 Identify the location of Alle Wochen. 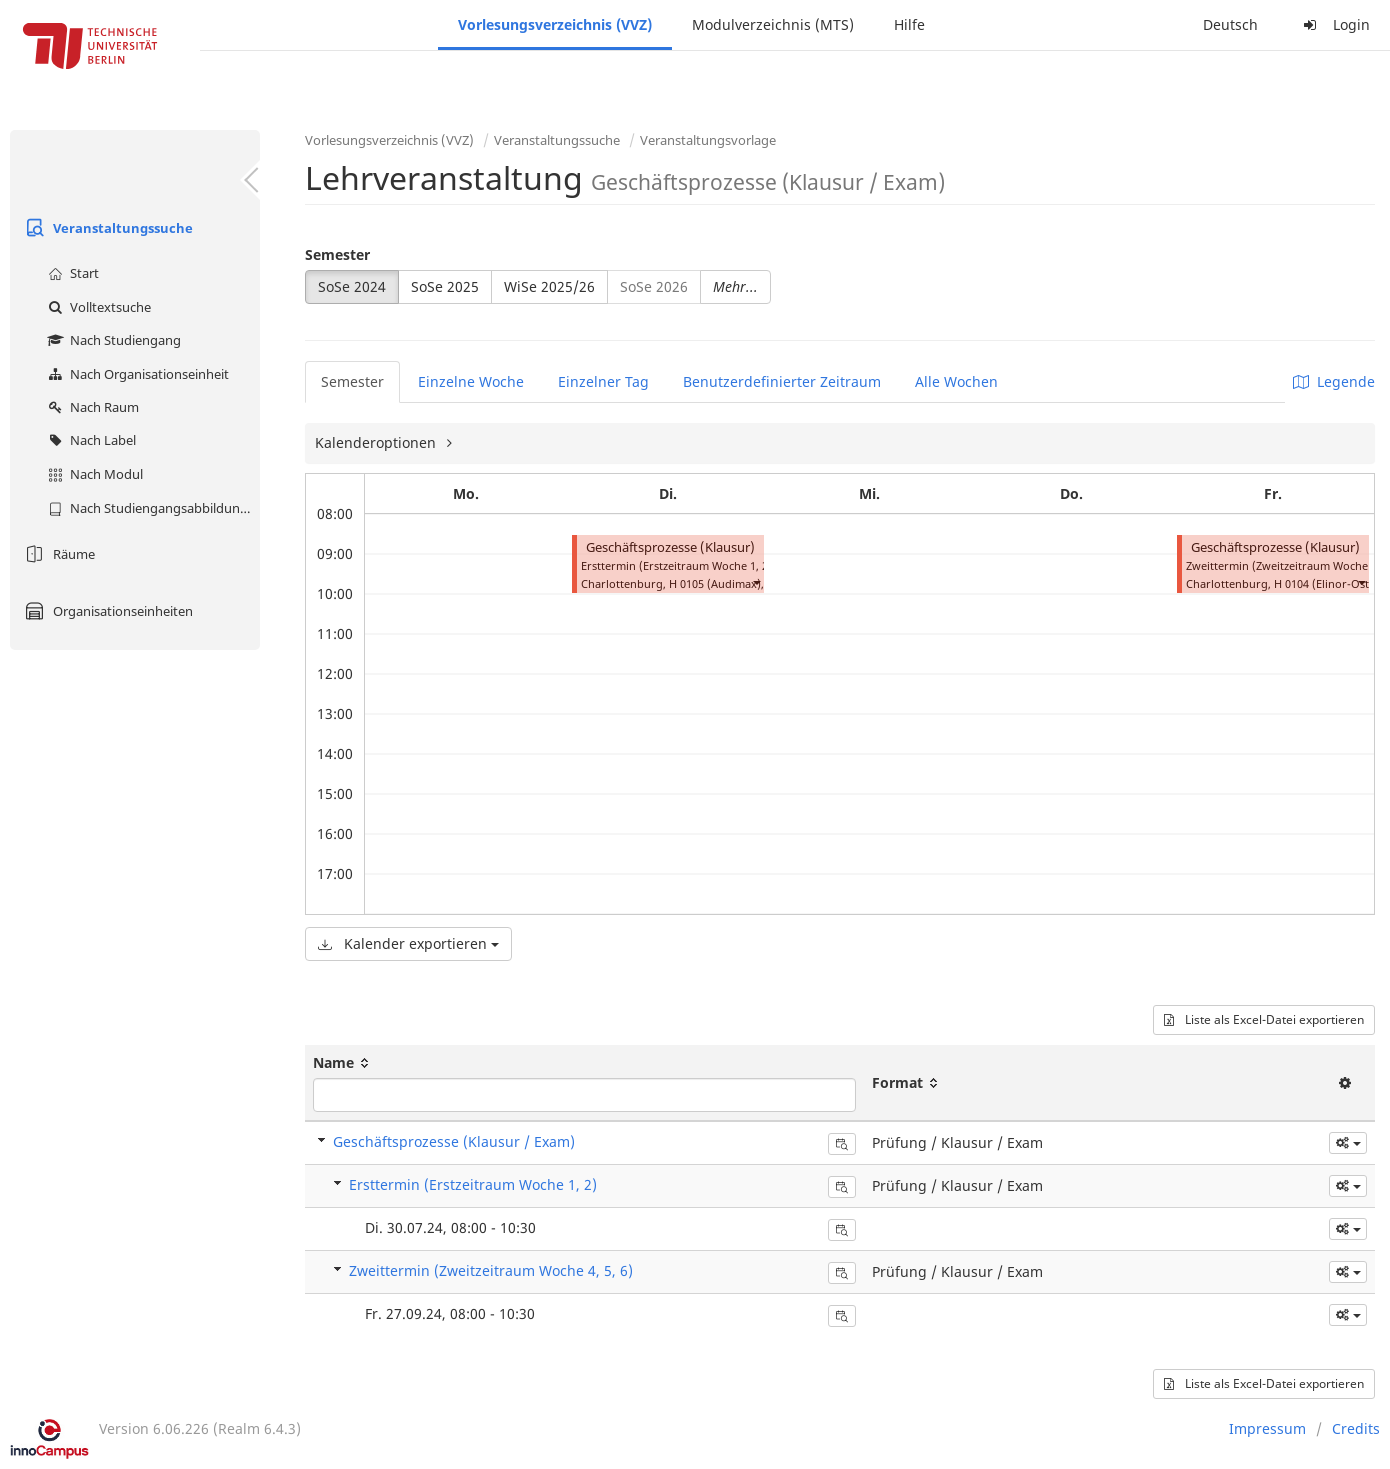
(956, 381).